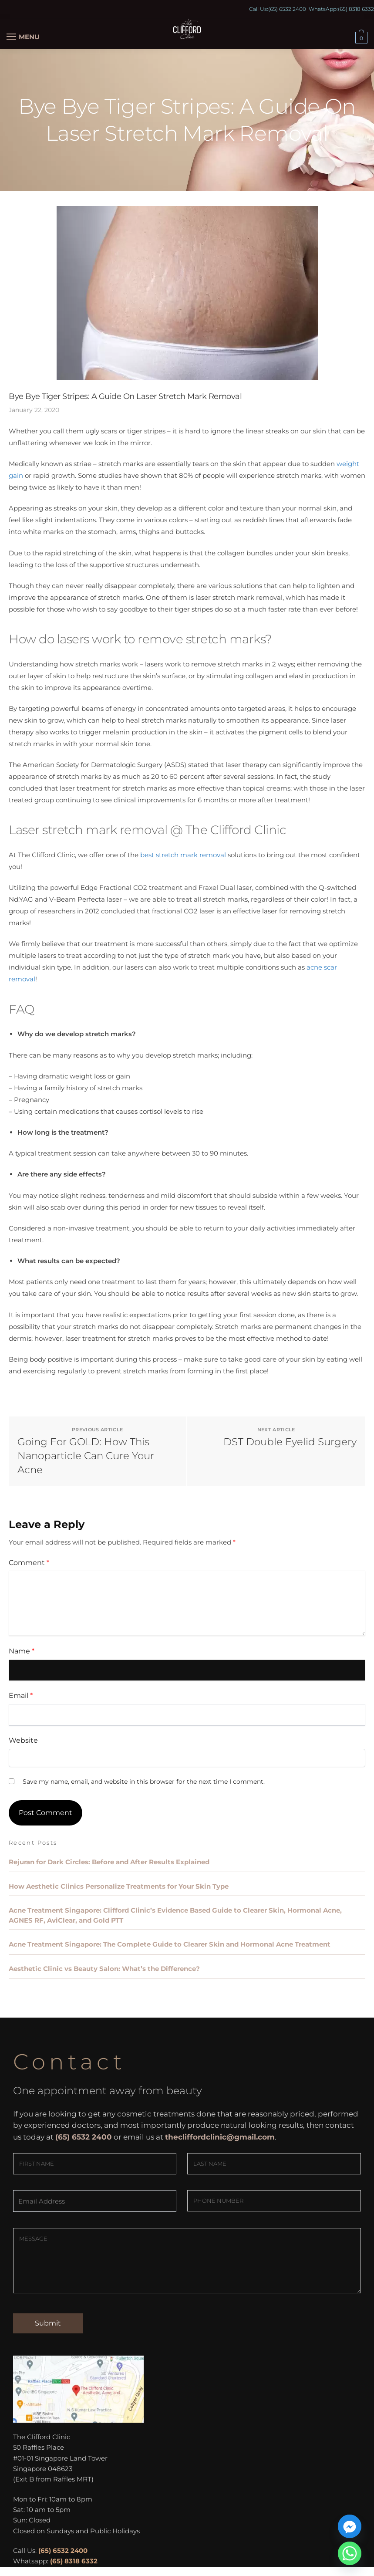 This screenshot has height=2576, width=374. Describe the element at coordinates (144, 1781) in the screenshot. I see `Save my name, email, and website in this browser for the next time I comment.` at that location.